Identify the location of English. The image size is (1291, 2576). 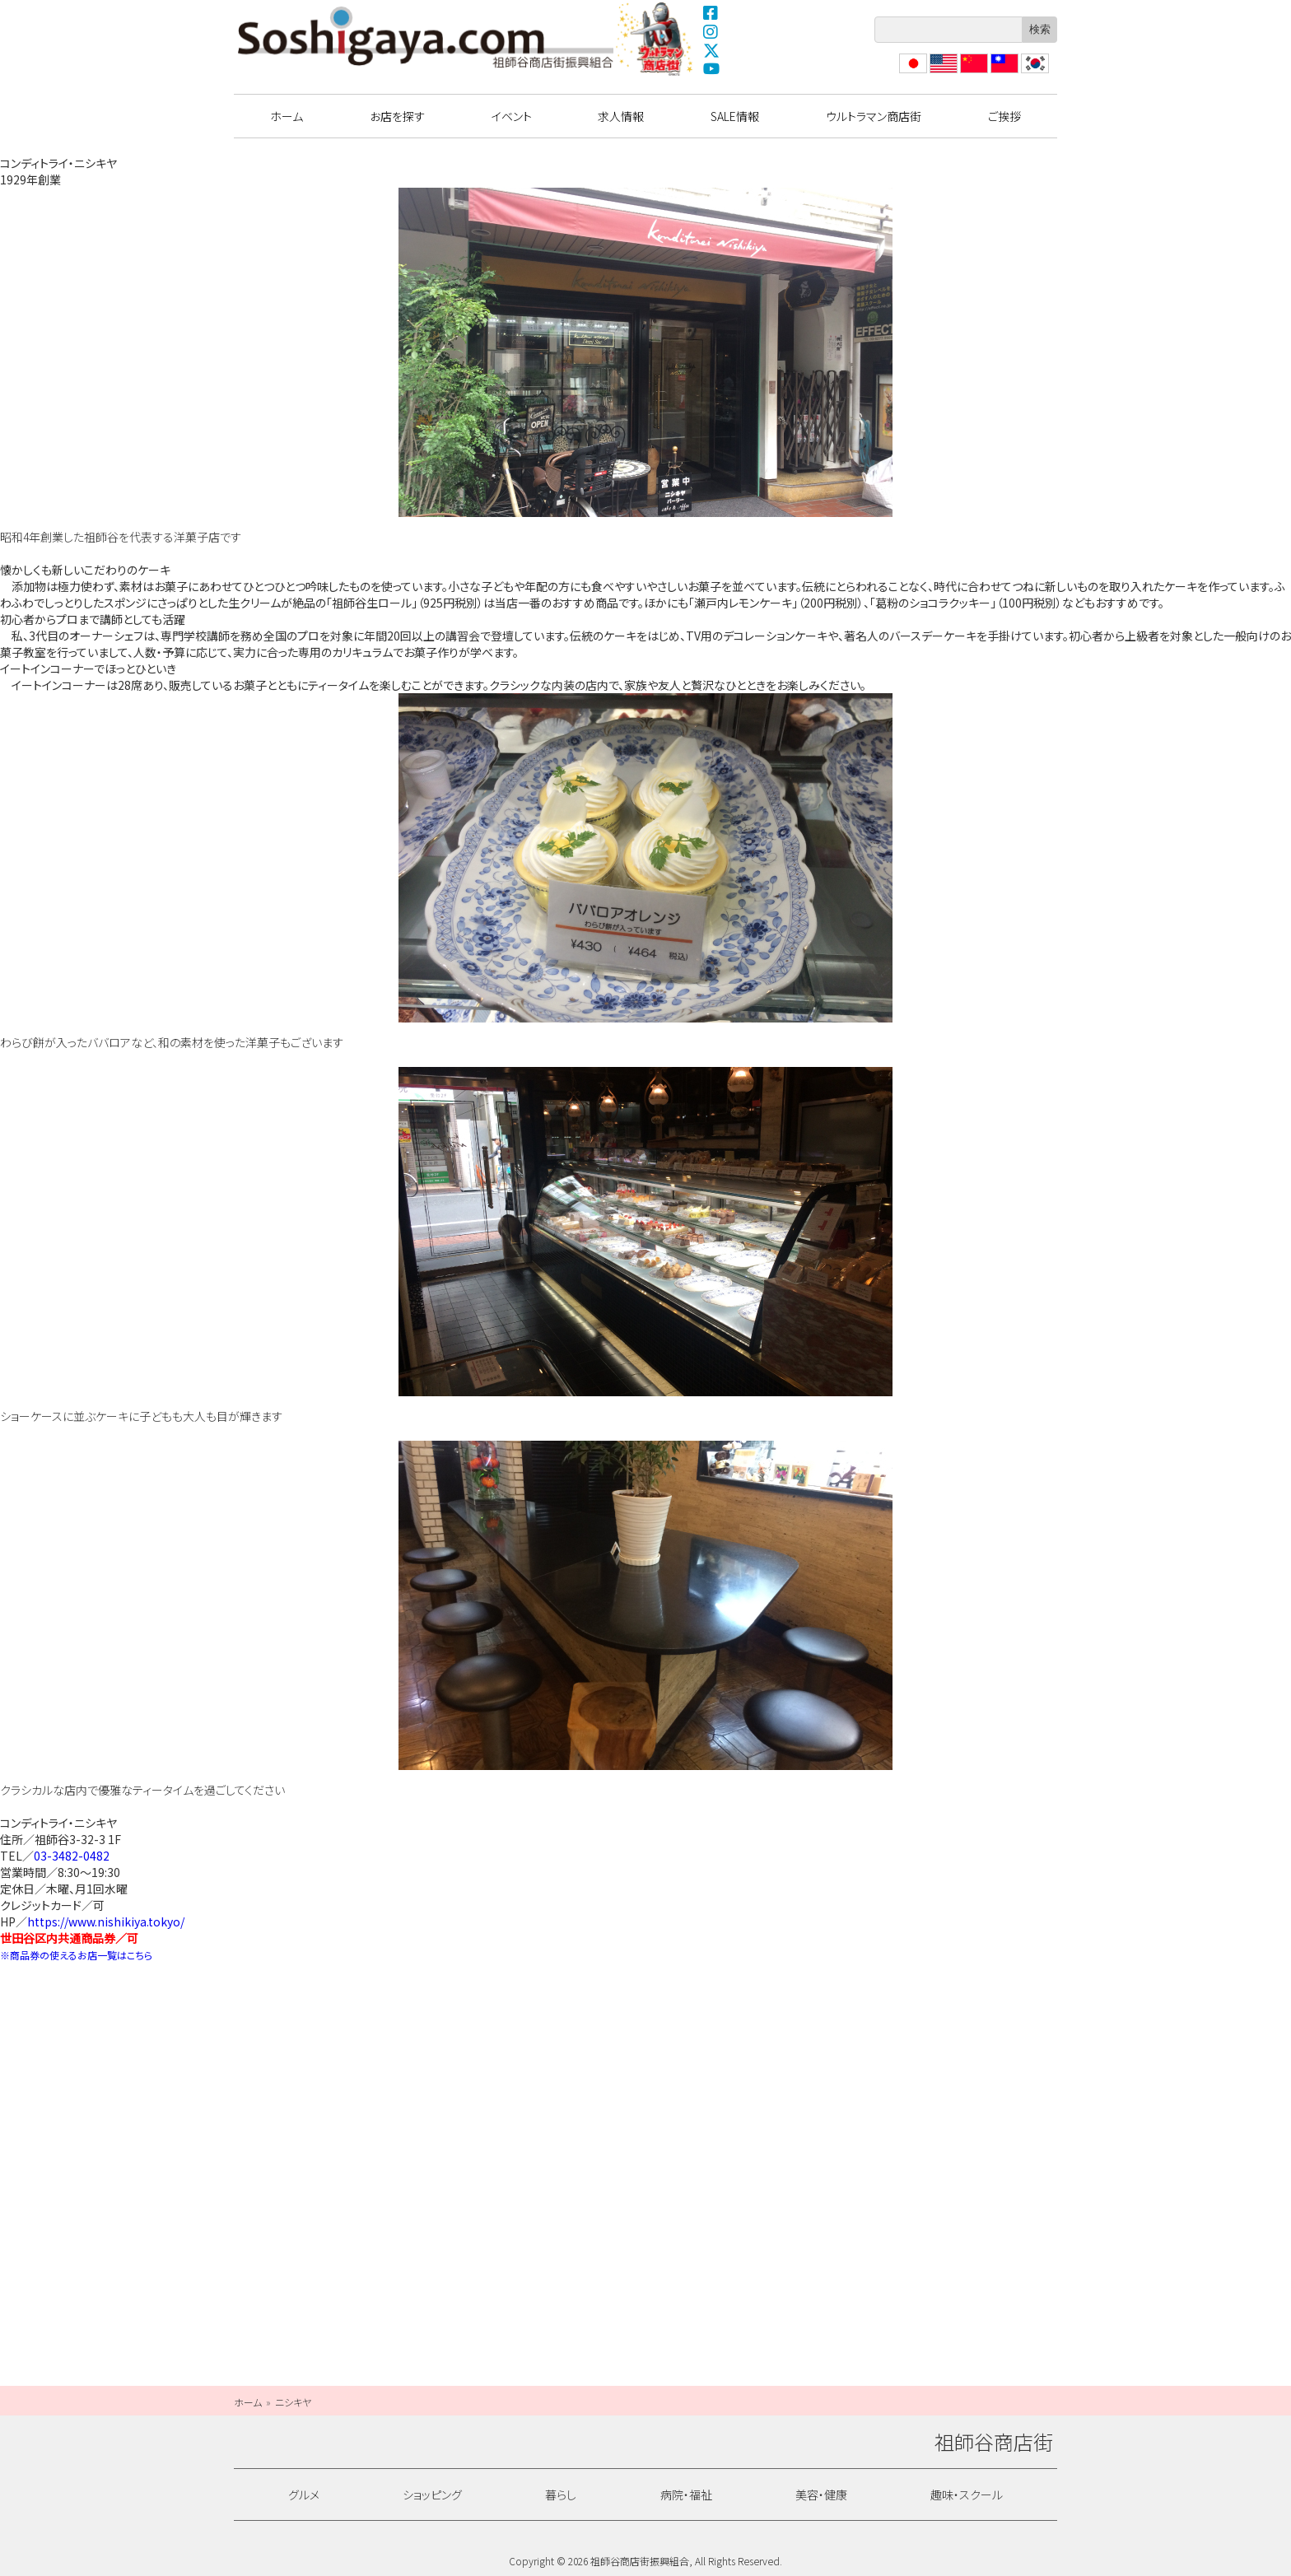
(942, 72).